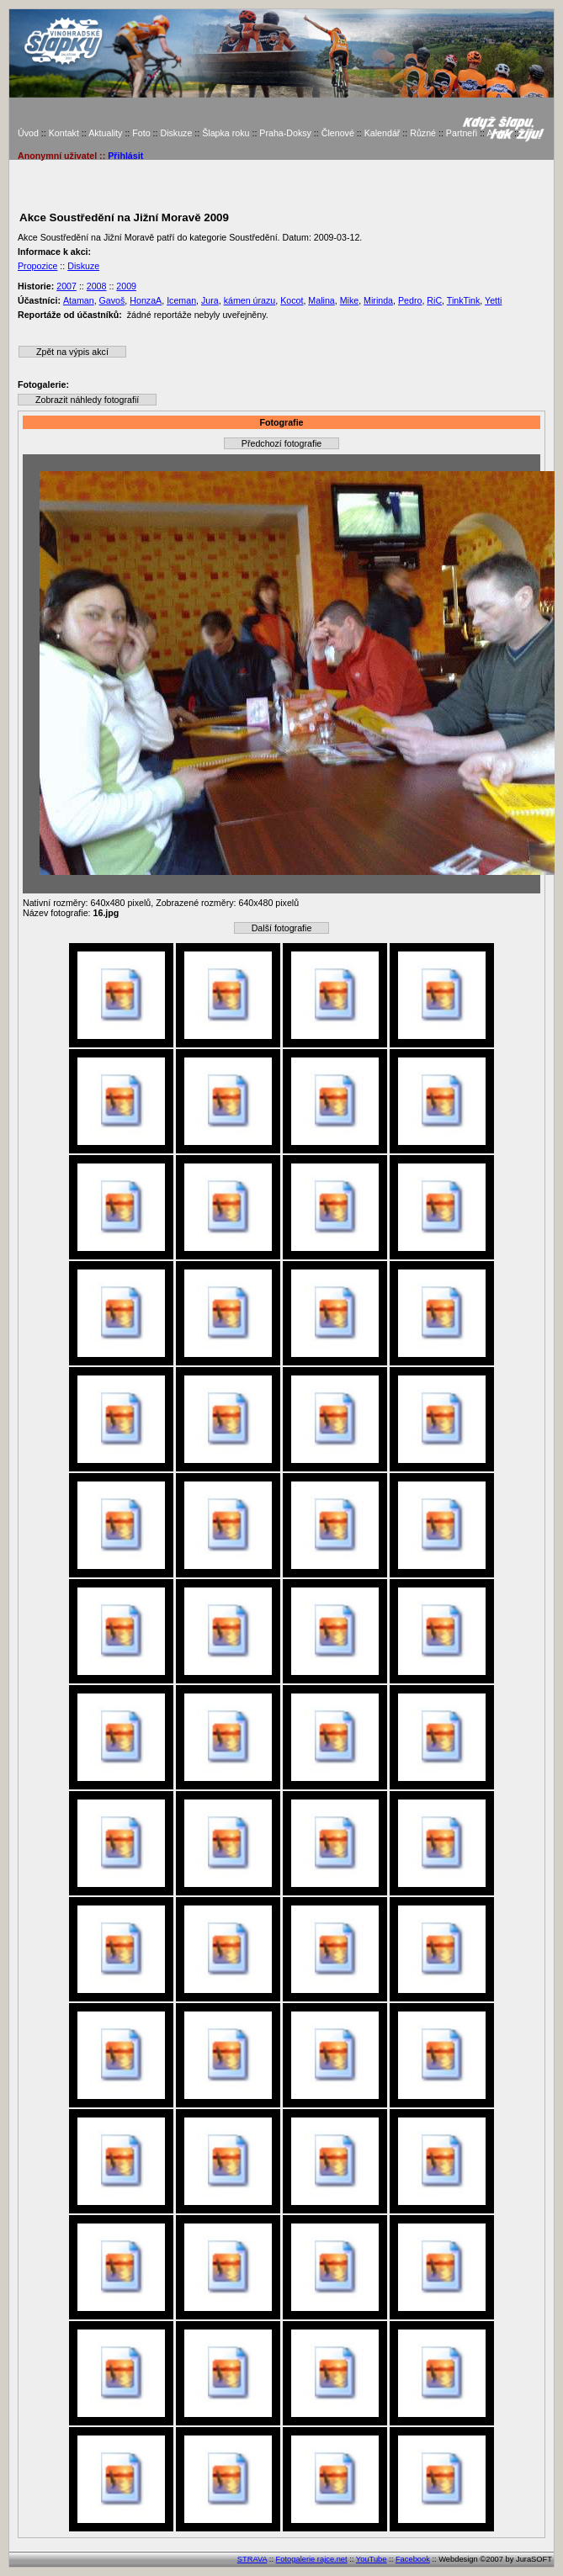 The width and height of the screenshot is (563, 2576). Describe the element at coordinates (125, 156) in the screenshot. I see `Přihlásit` at that location.